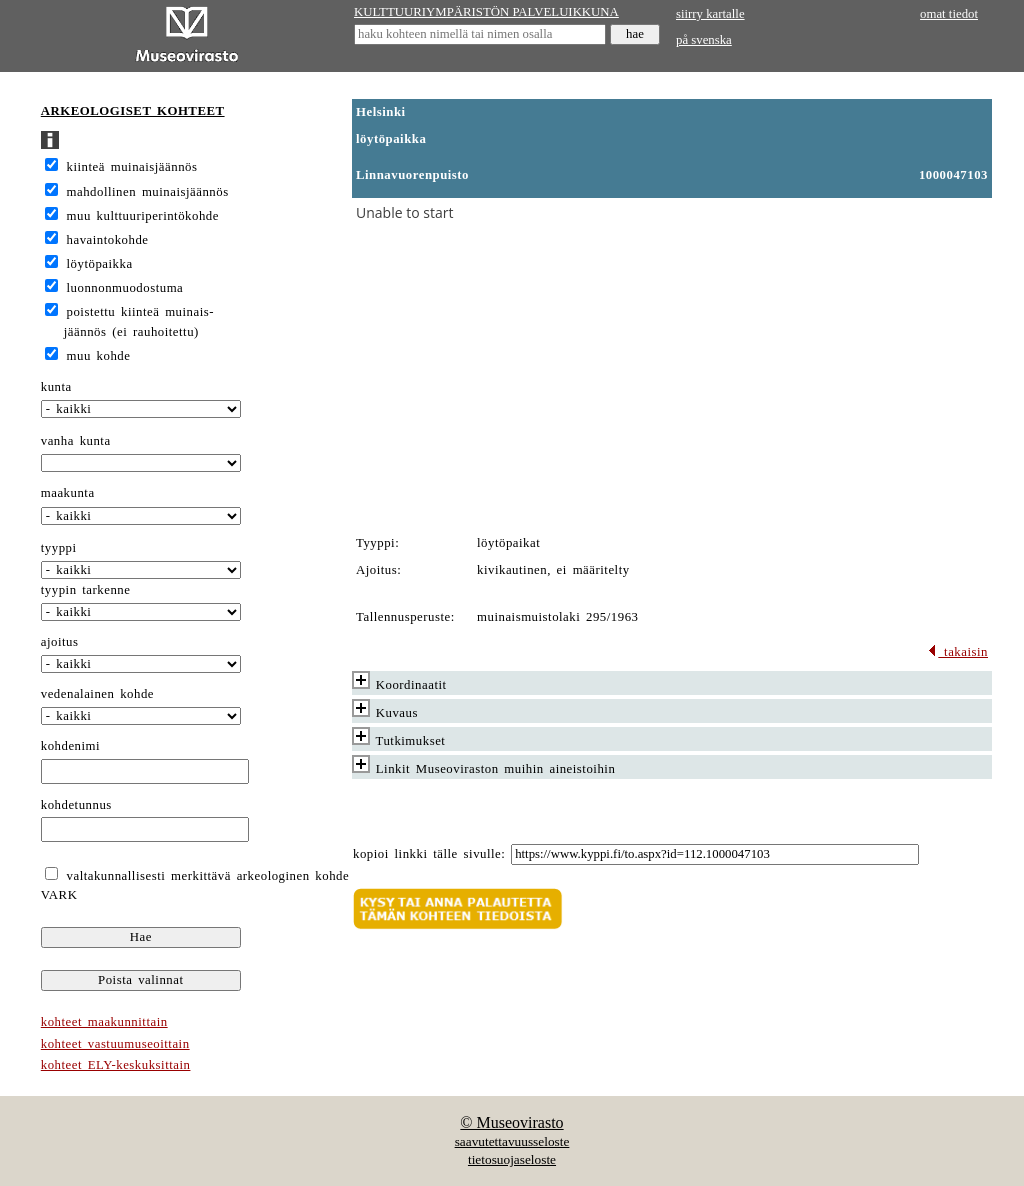 The image size is (1024, 1186). Describe the element at coordinates (59, 548) in the screenshot. I see `tyyppi` at that location.